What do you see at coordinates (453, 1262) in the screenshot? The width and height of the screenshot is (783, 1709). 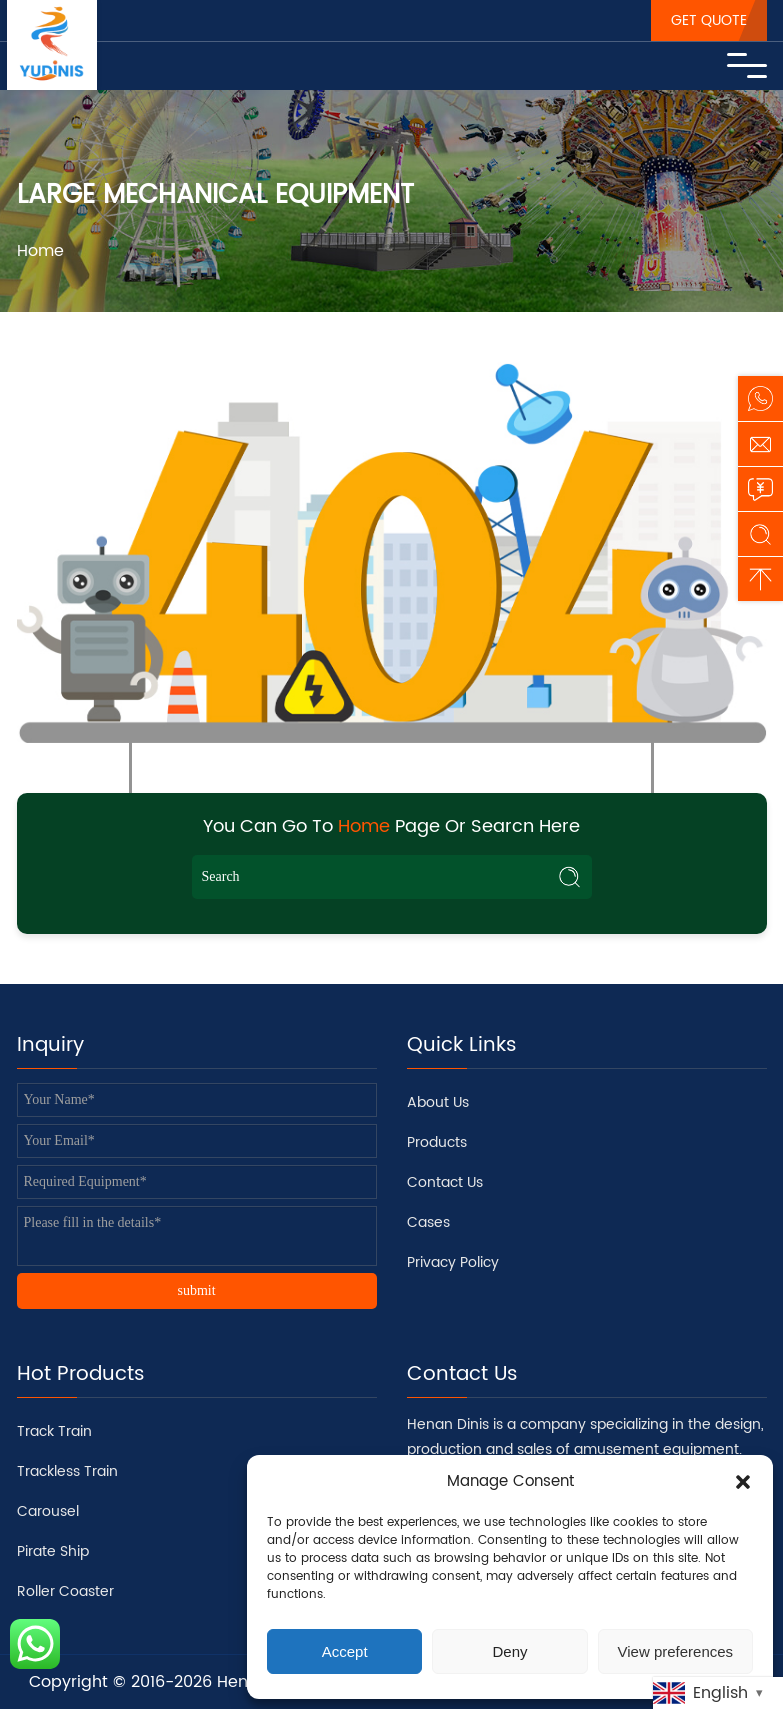 I see `Privacy Policy` at bounding box center [453, 1262].